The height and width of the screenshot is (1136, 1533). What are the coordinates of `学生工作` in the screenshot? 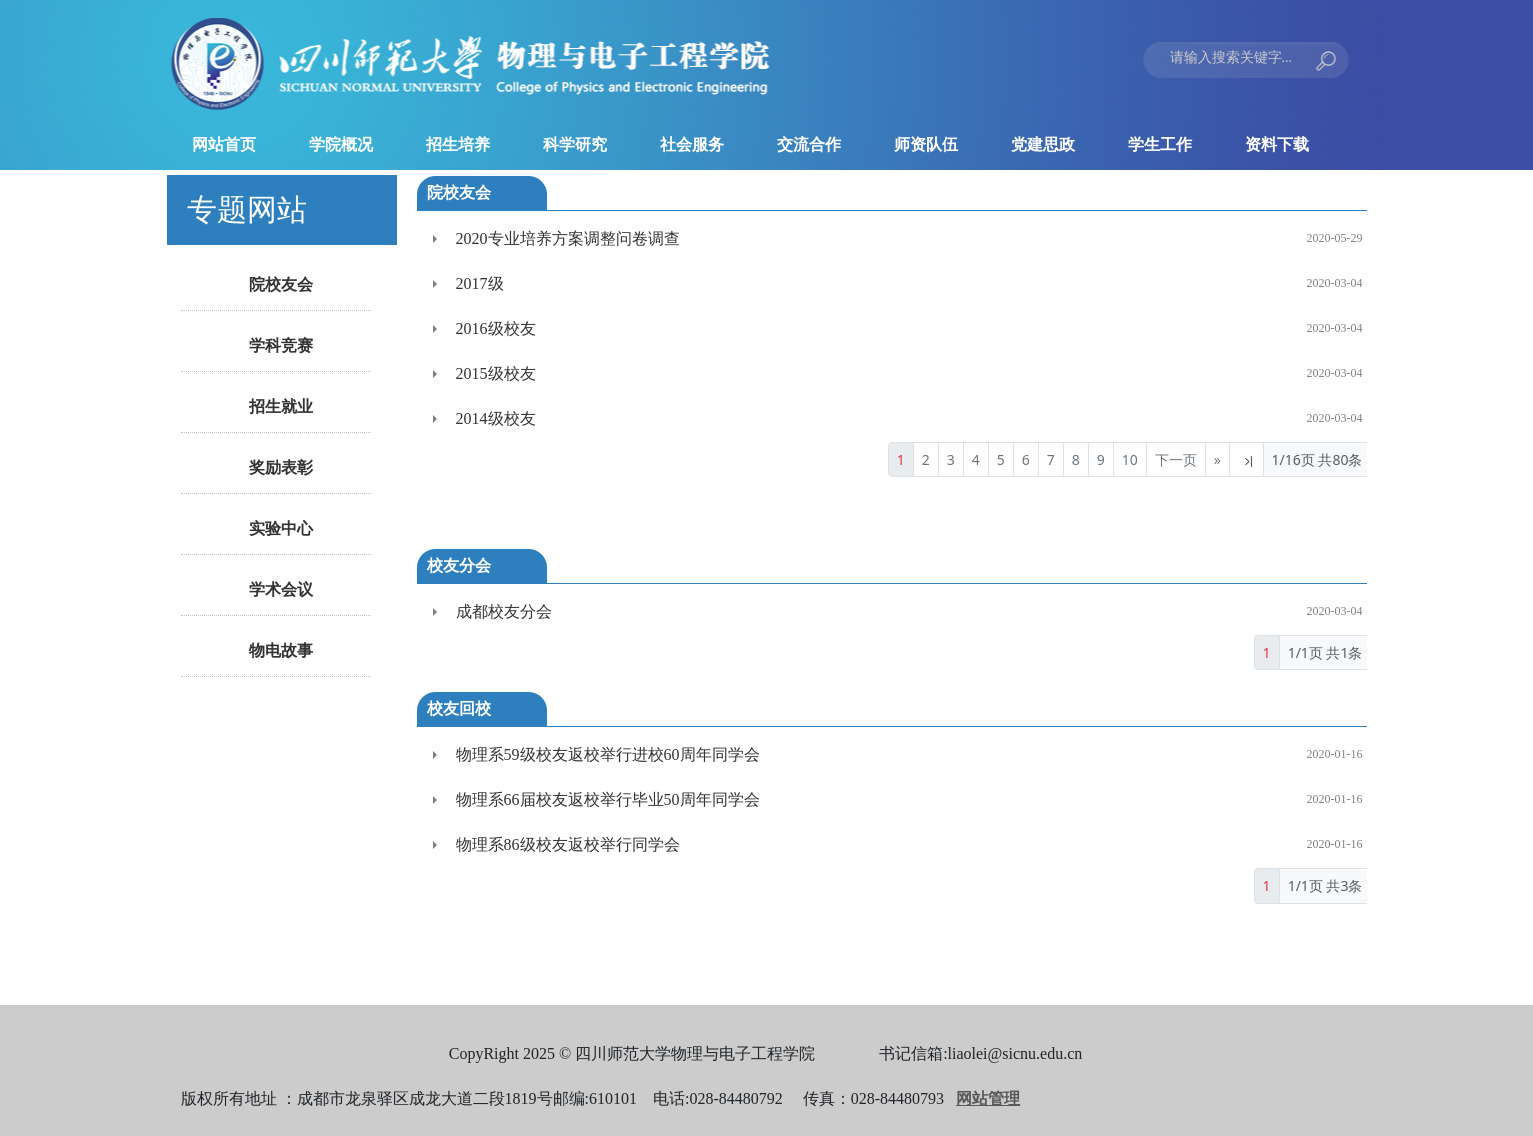 It's located at (1160, 144).